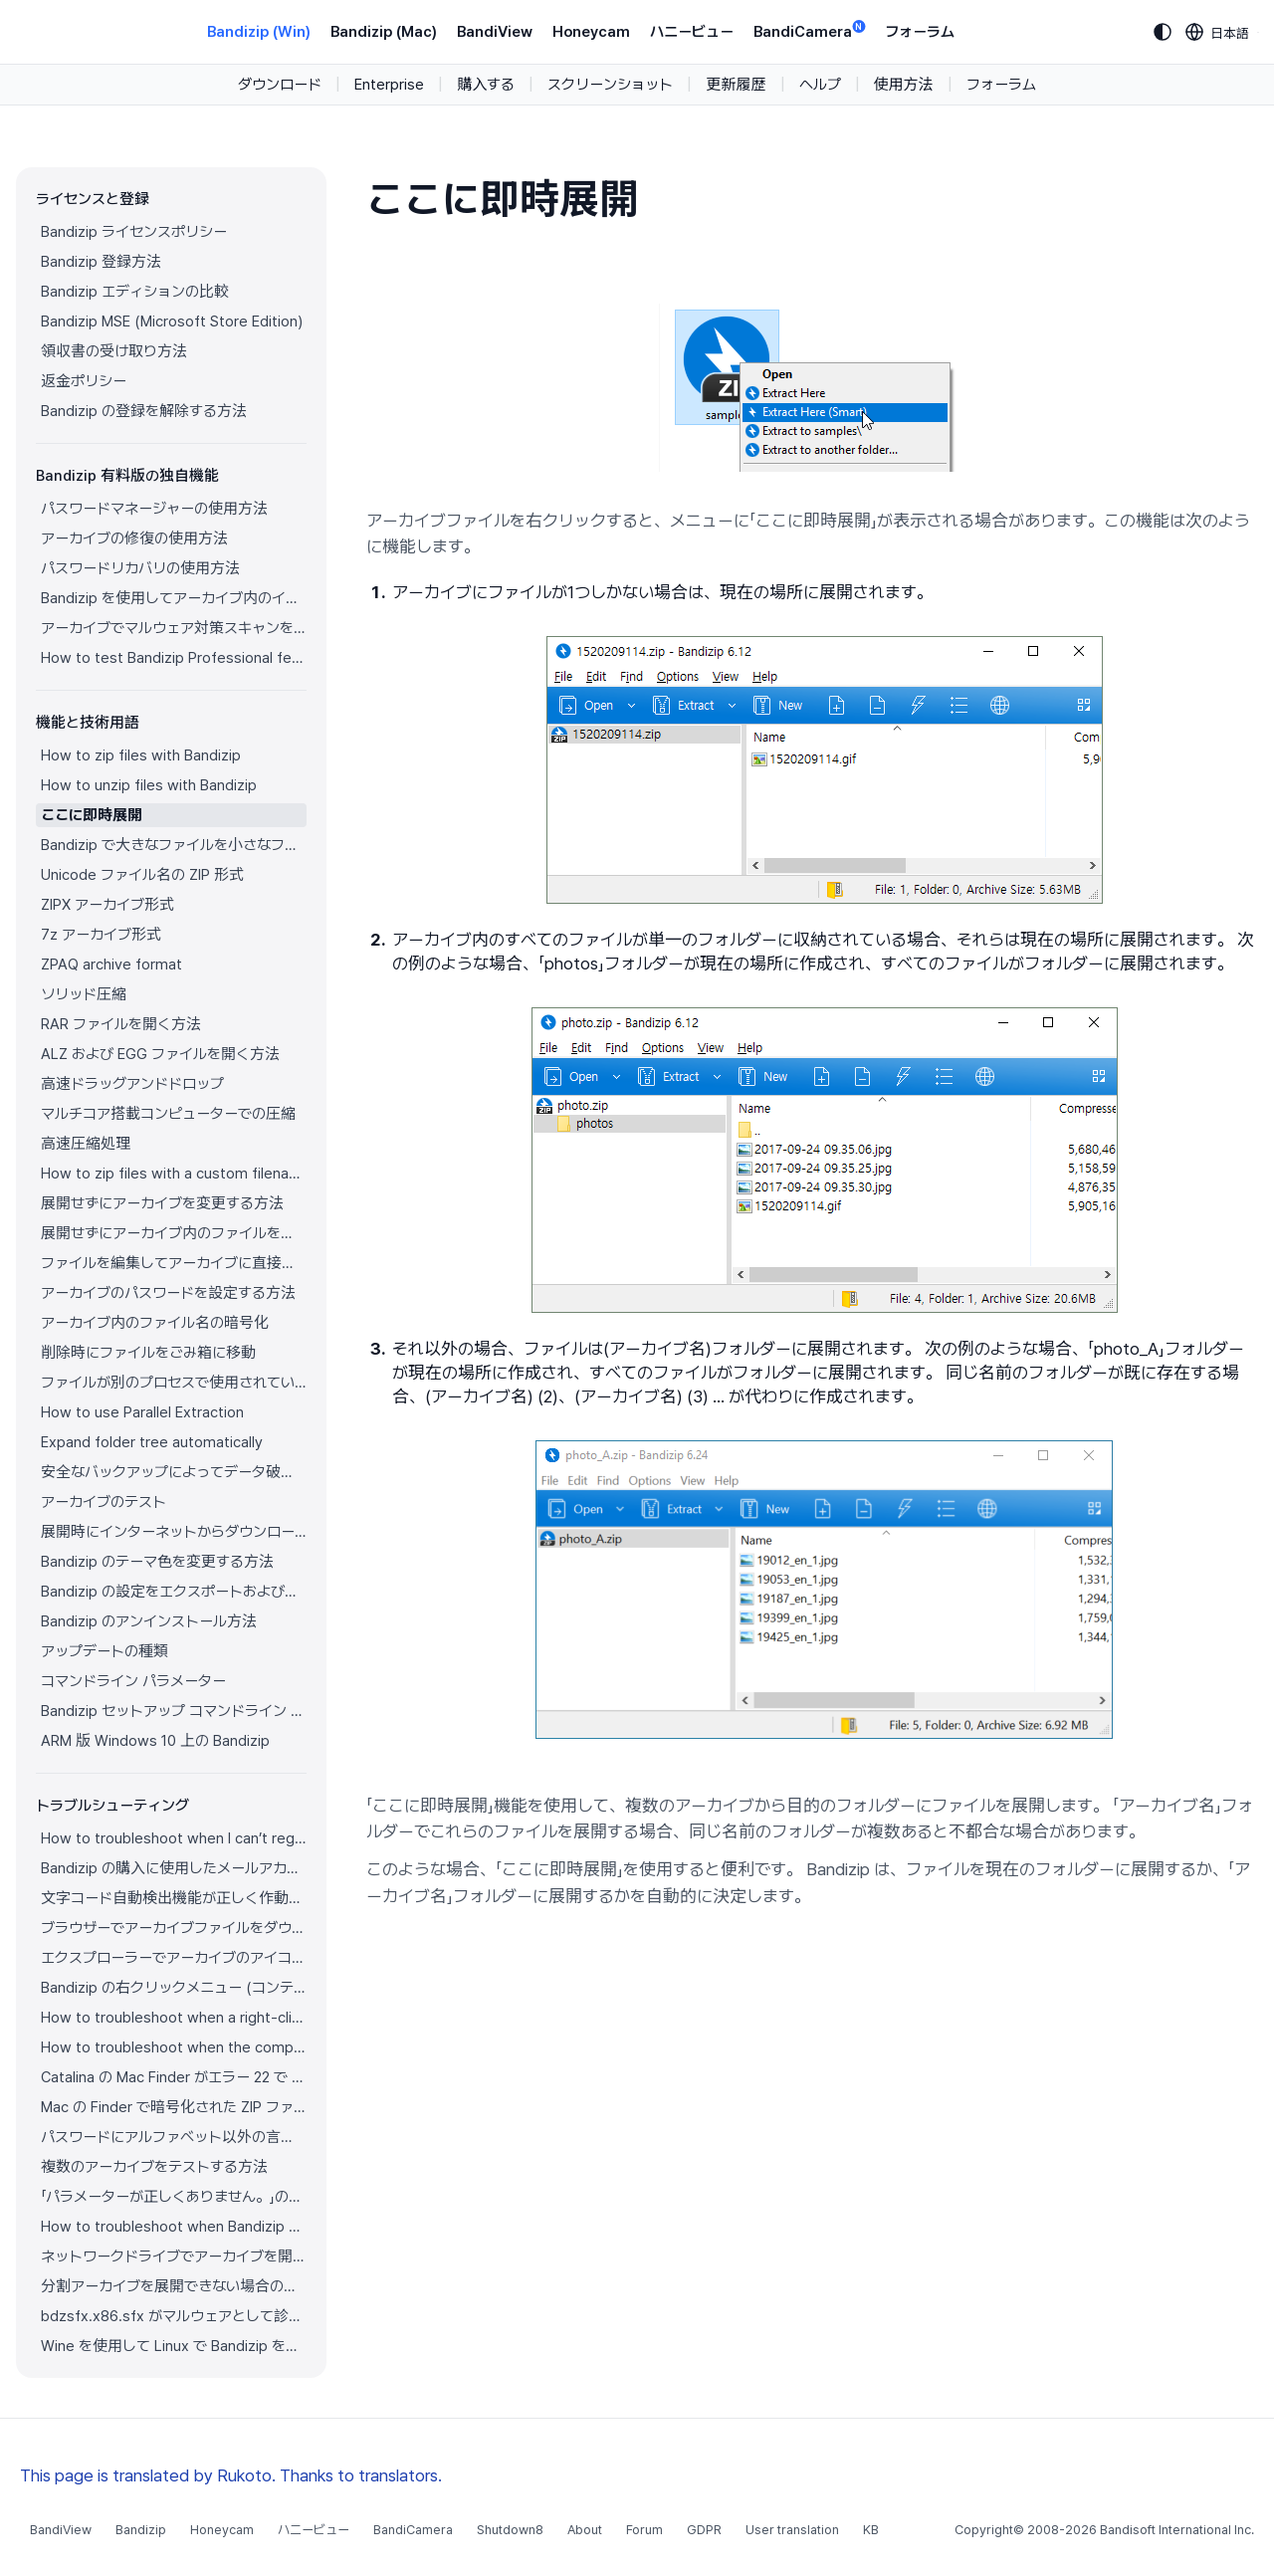 This screenshot has height=2576, width=1274. Describe the element at coordinates (591, 32) in the screenshot. I see `Honeycam` at that location.